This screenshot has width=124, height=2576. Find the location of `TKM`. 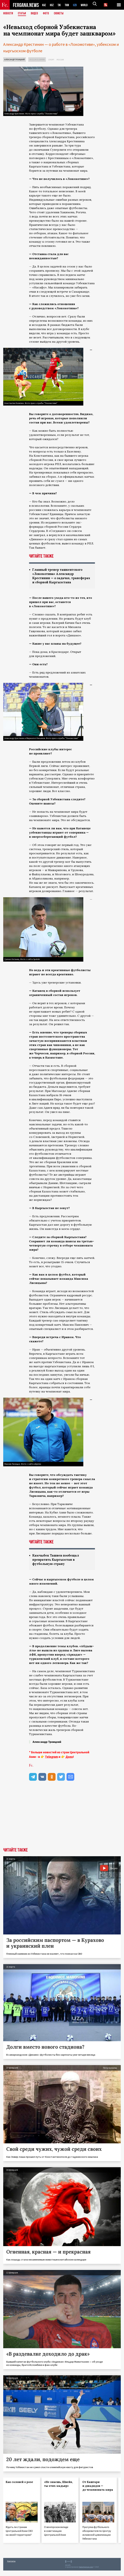

TKM is located at coordinates (68, 5).